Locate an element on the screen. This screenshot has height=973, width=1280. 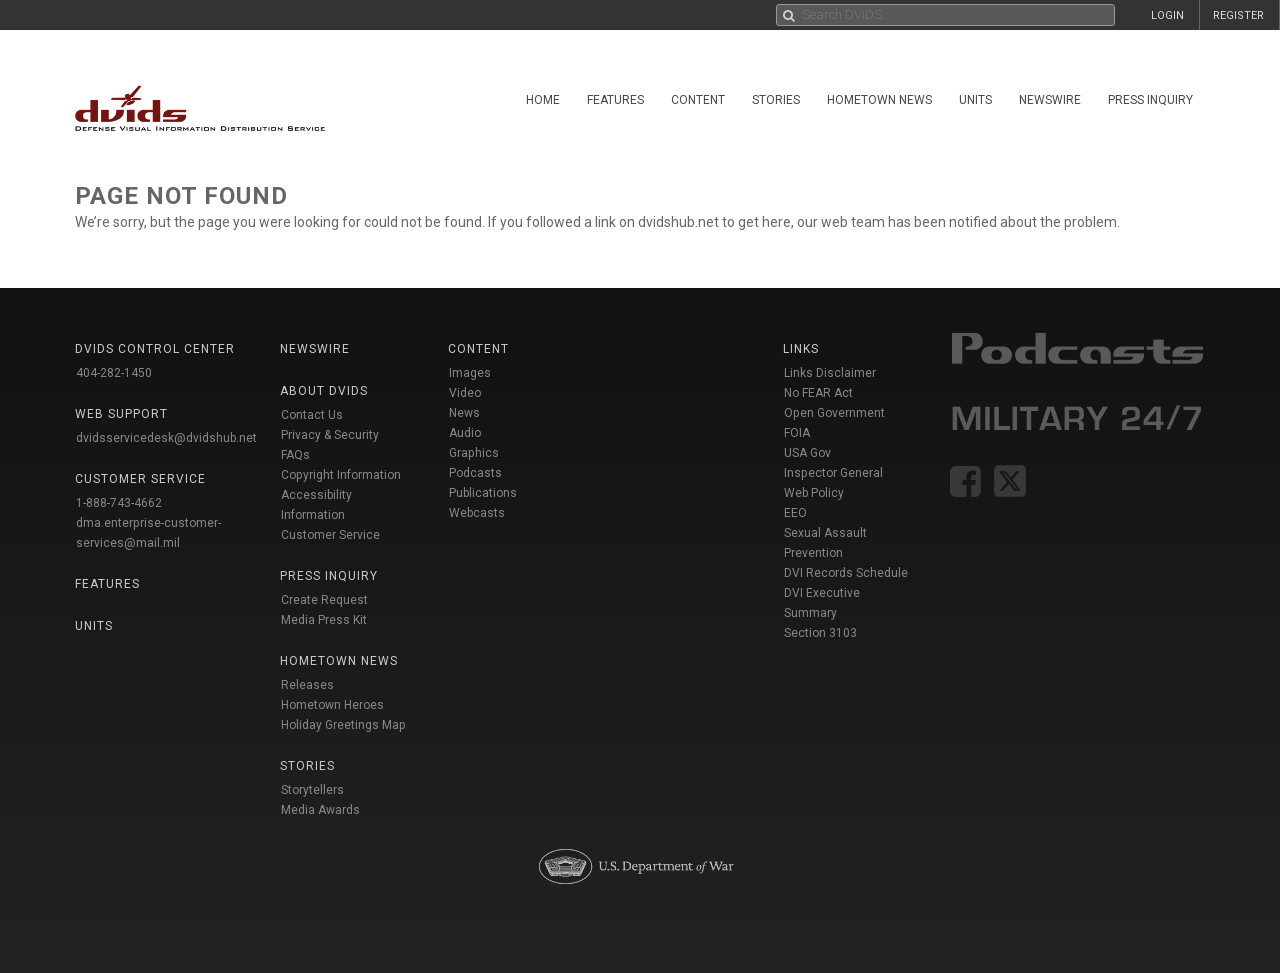
dvidsservicedesk@dvidshub.net is located at coordinates (166, 438).